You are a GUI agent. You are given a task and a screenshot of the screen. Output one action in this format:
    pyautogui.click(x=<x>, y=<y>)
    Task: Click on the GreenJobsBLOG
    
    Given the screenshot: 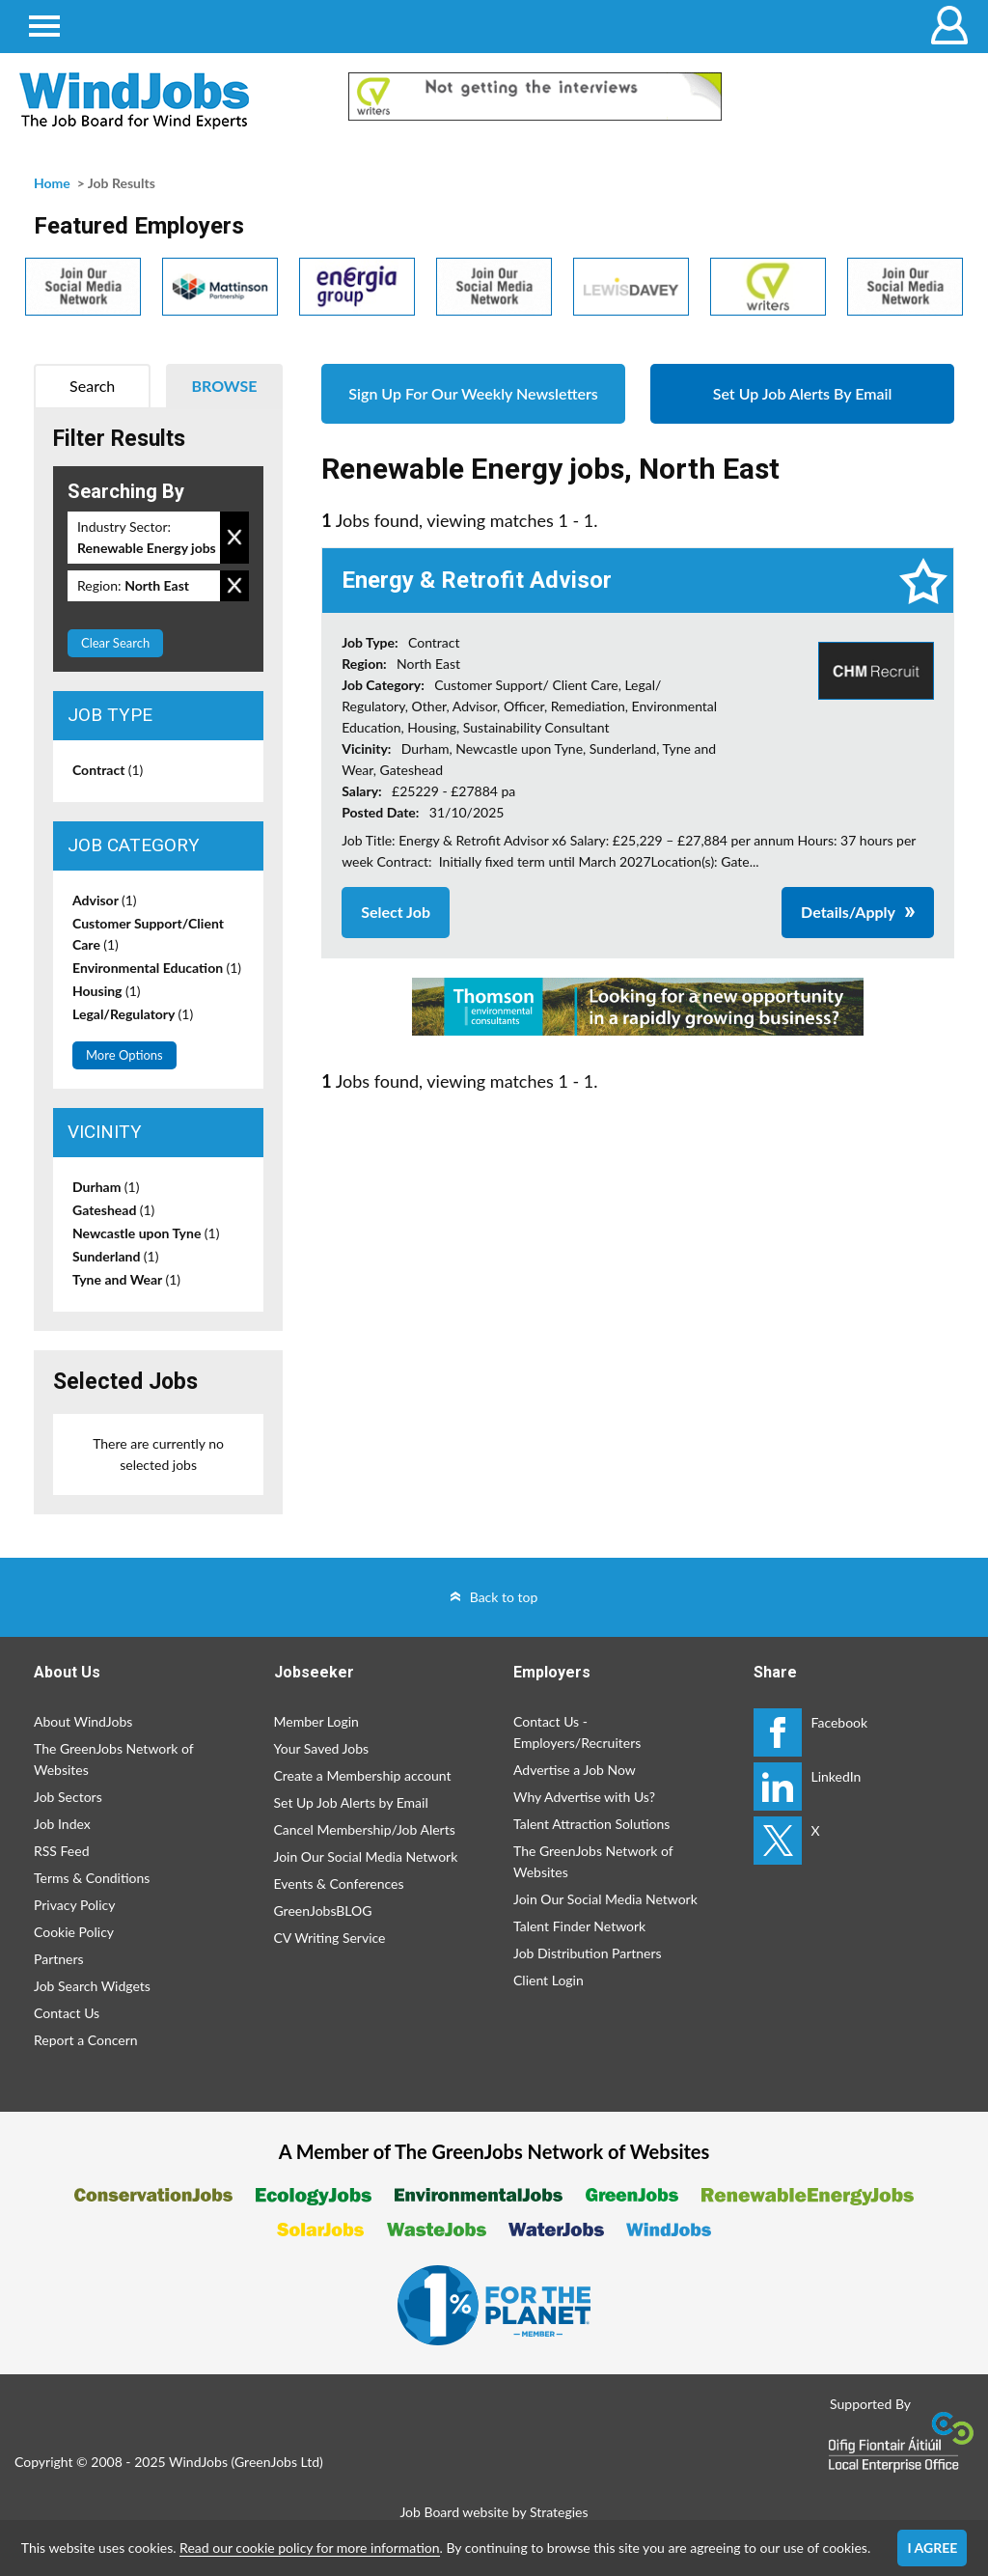 What is the action you would take?
    pyautogui.click(x=323, y=1910)
    